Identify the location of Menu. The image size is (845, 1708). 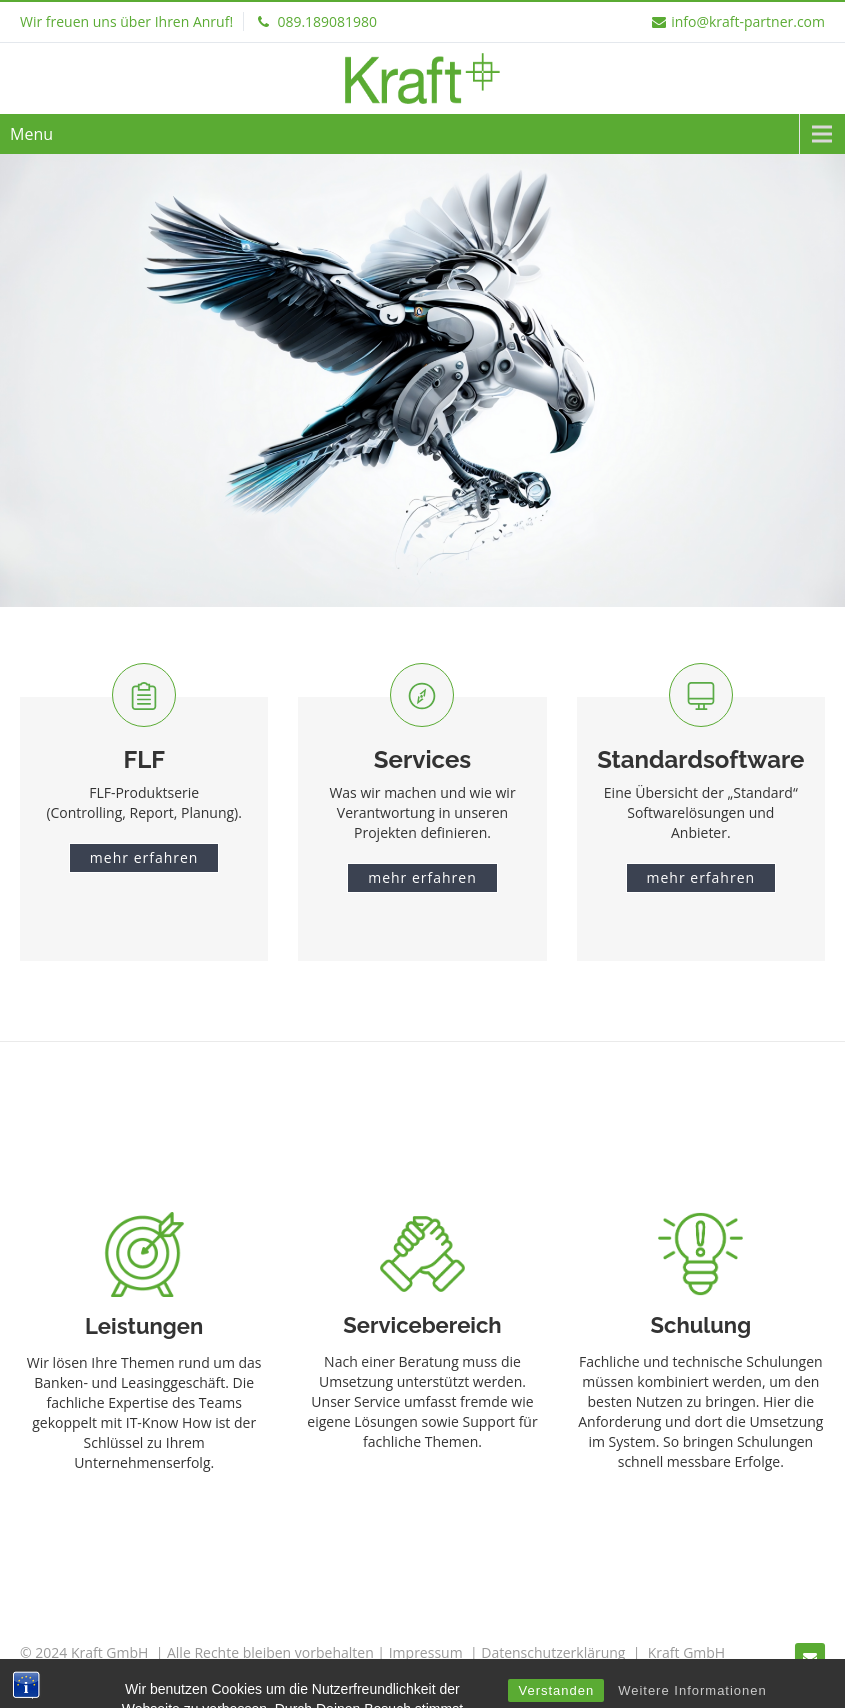
(31, 134).